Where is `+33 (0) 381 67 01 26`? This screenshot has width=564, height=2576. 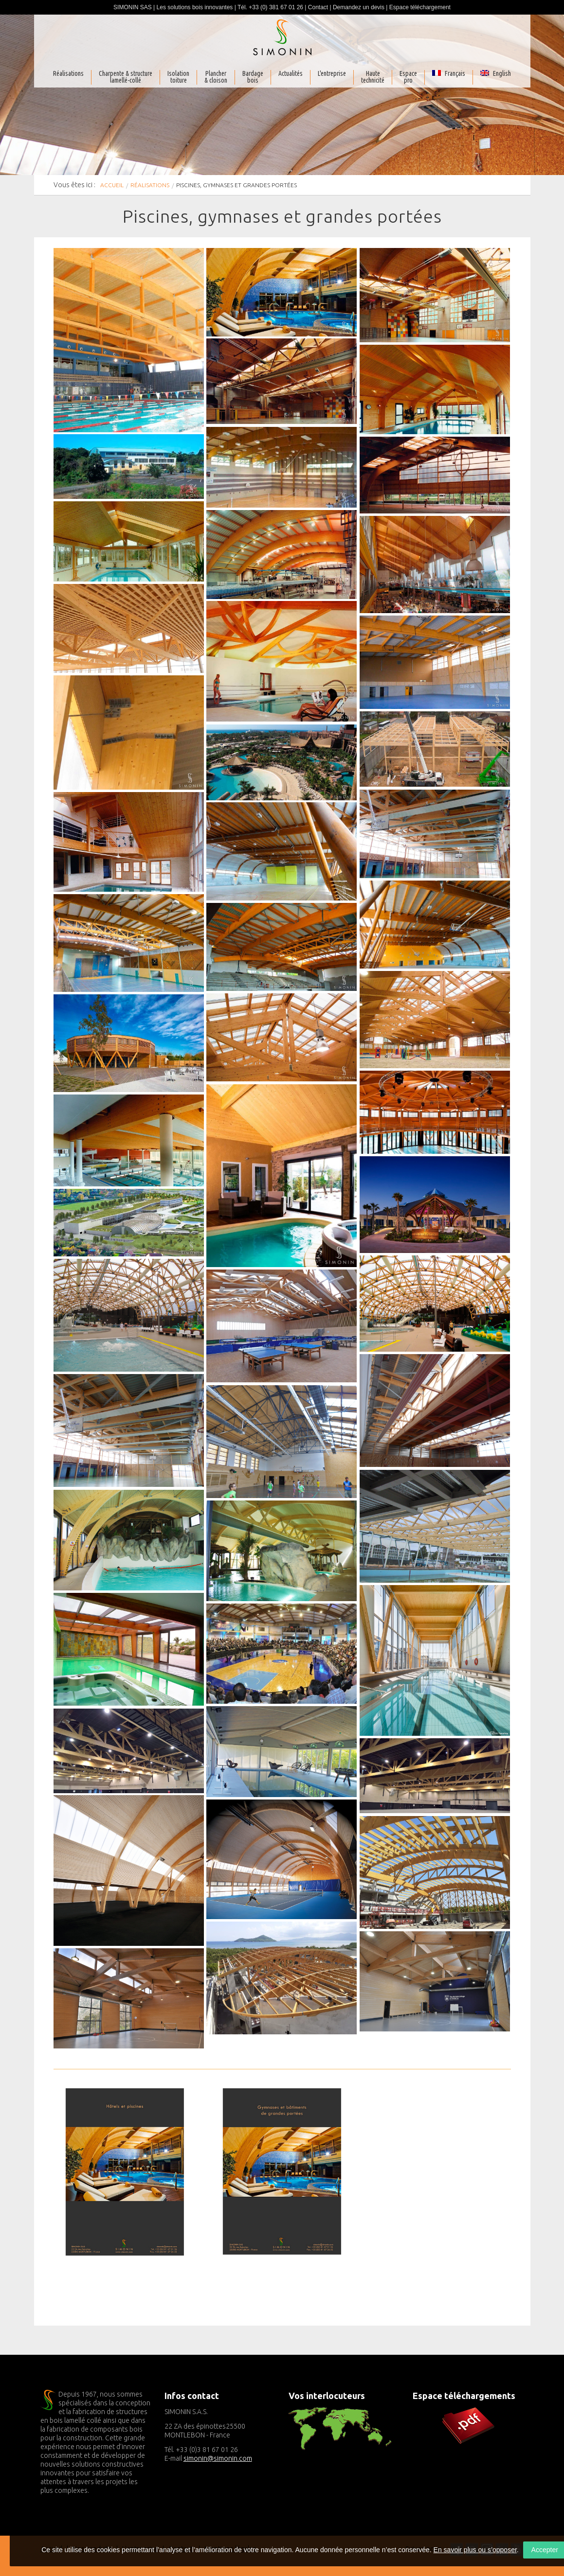 +33 (0) 381 67 01 26 is located at coordinates (276, 7).